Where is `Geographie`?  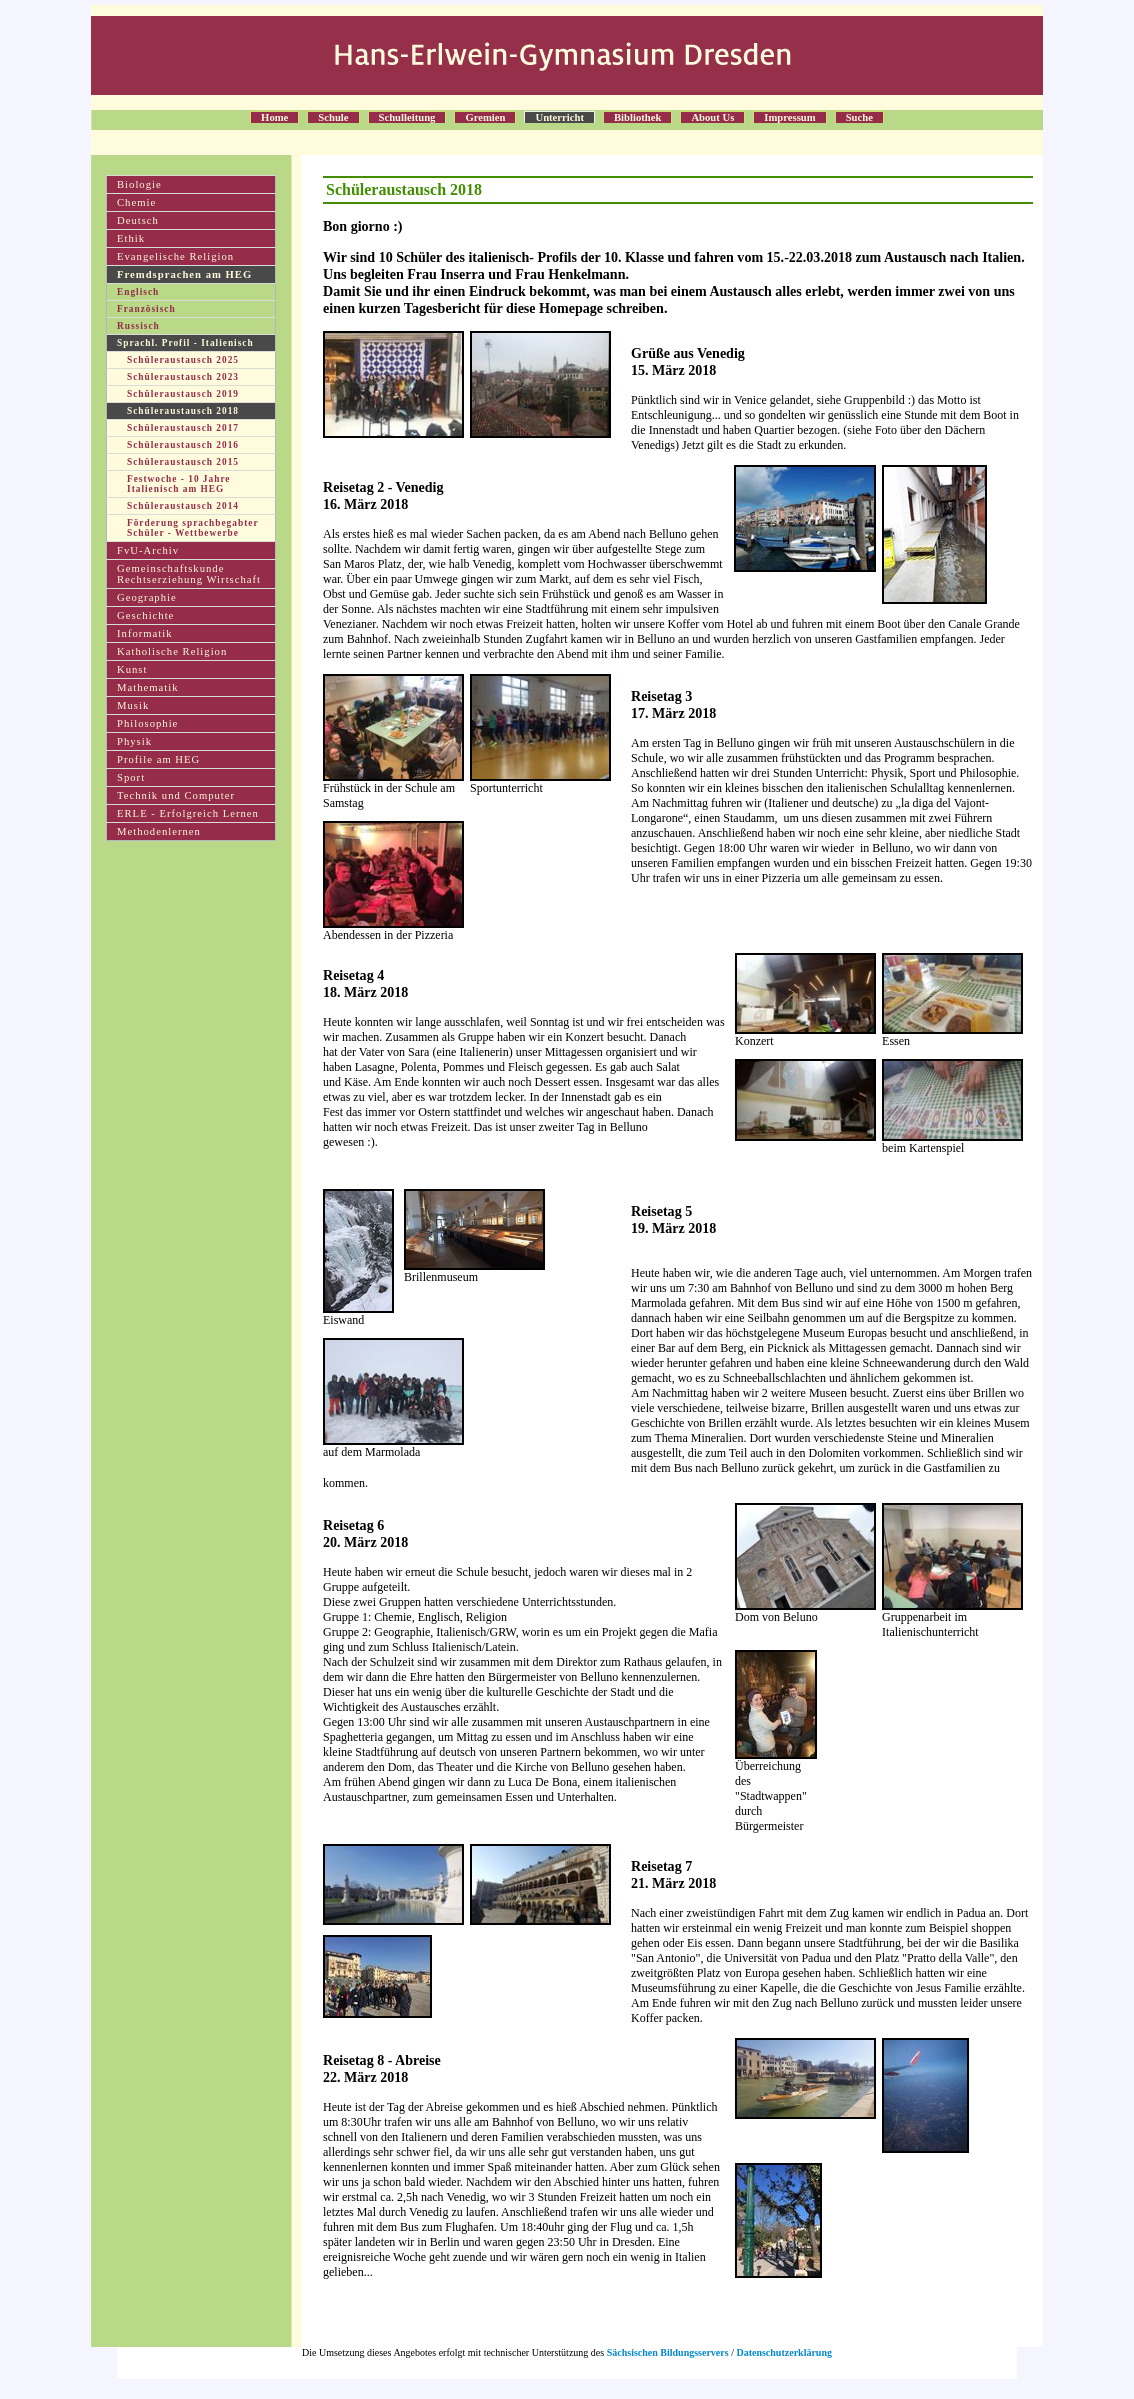
Geographie is located at coordinates (147, 597).